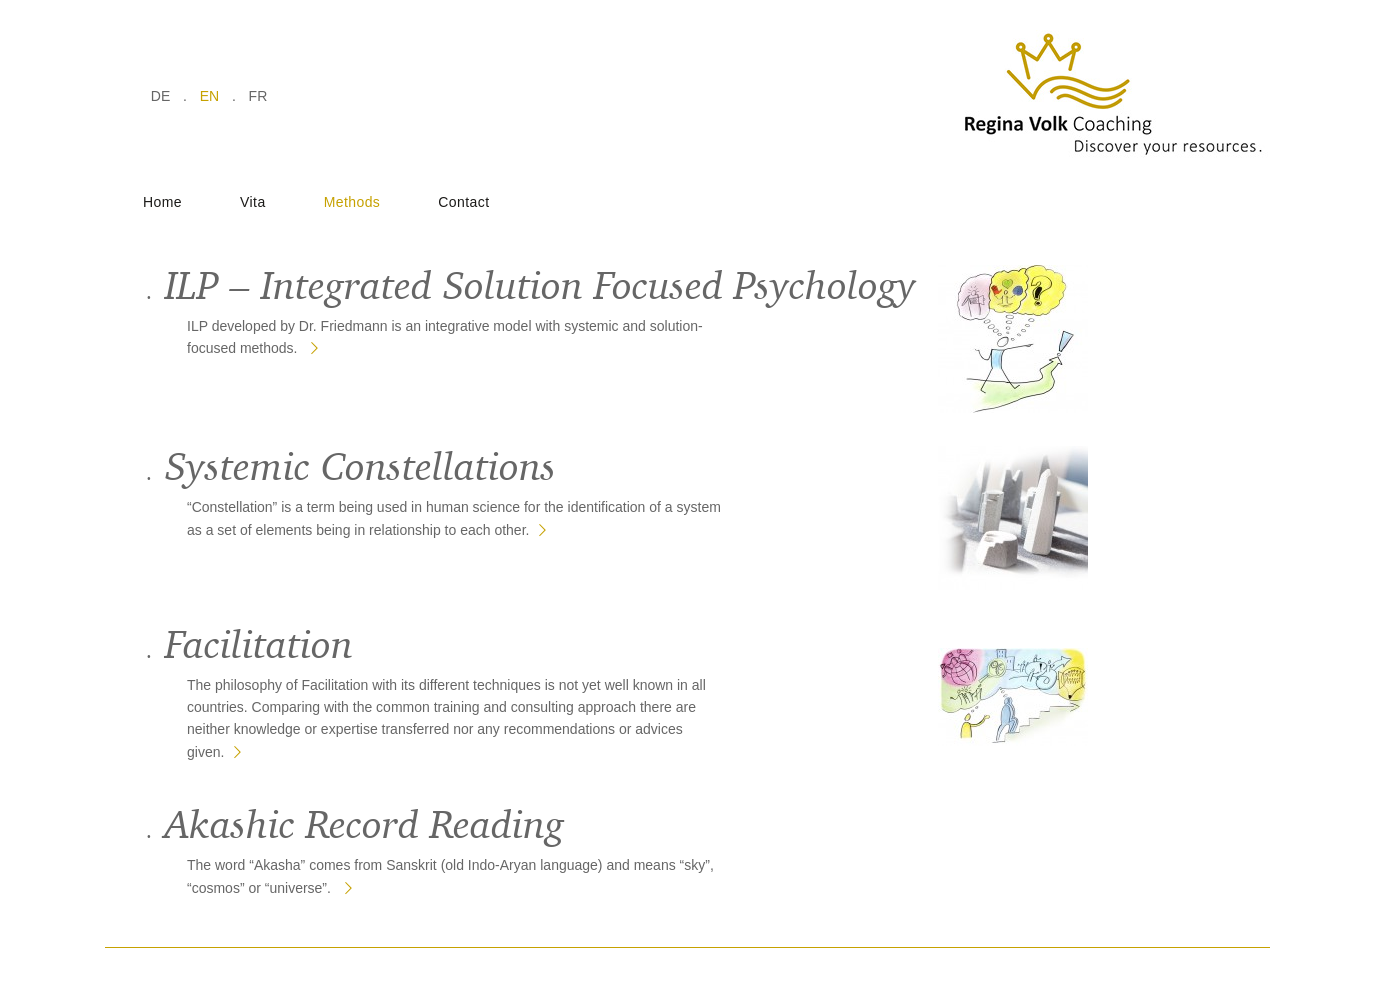 This screenshot has width=1375, height=981. Describe the element at coordinates (352, 202) in the screenshot. I see `Methods` at that location.